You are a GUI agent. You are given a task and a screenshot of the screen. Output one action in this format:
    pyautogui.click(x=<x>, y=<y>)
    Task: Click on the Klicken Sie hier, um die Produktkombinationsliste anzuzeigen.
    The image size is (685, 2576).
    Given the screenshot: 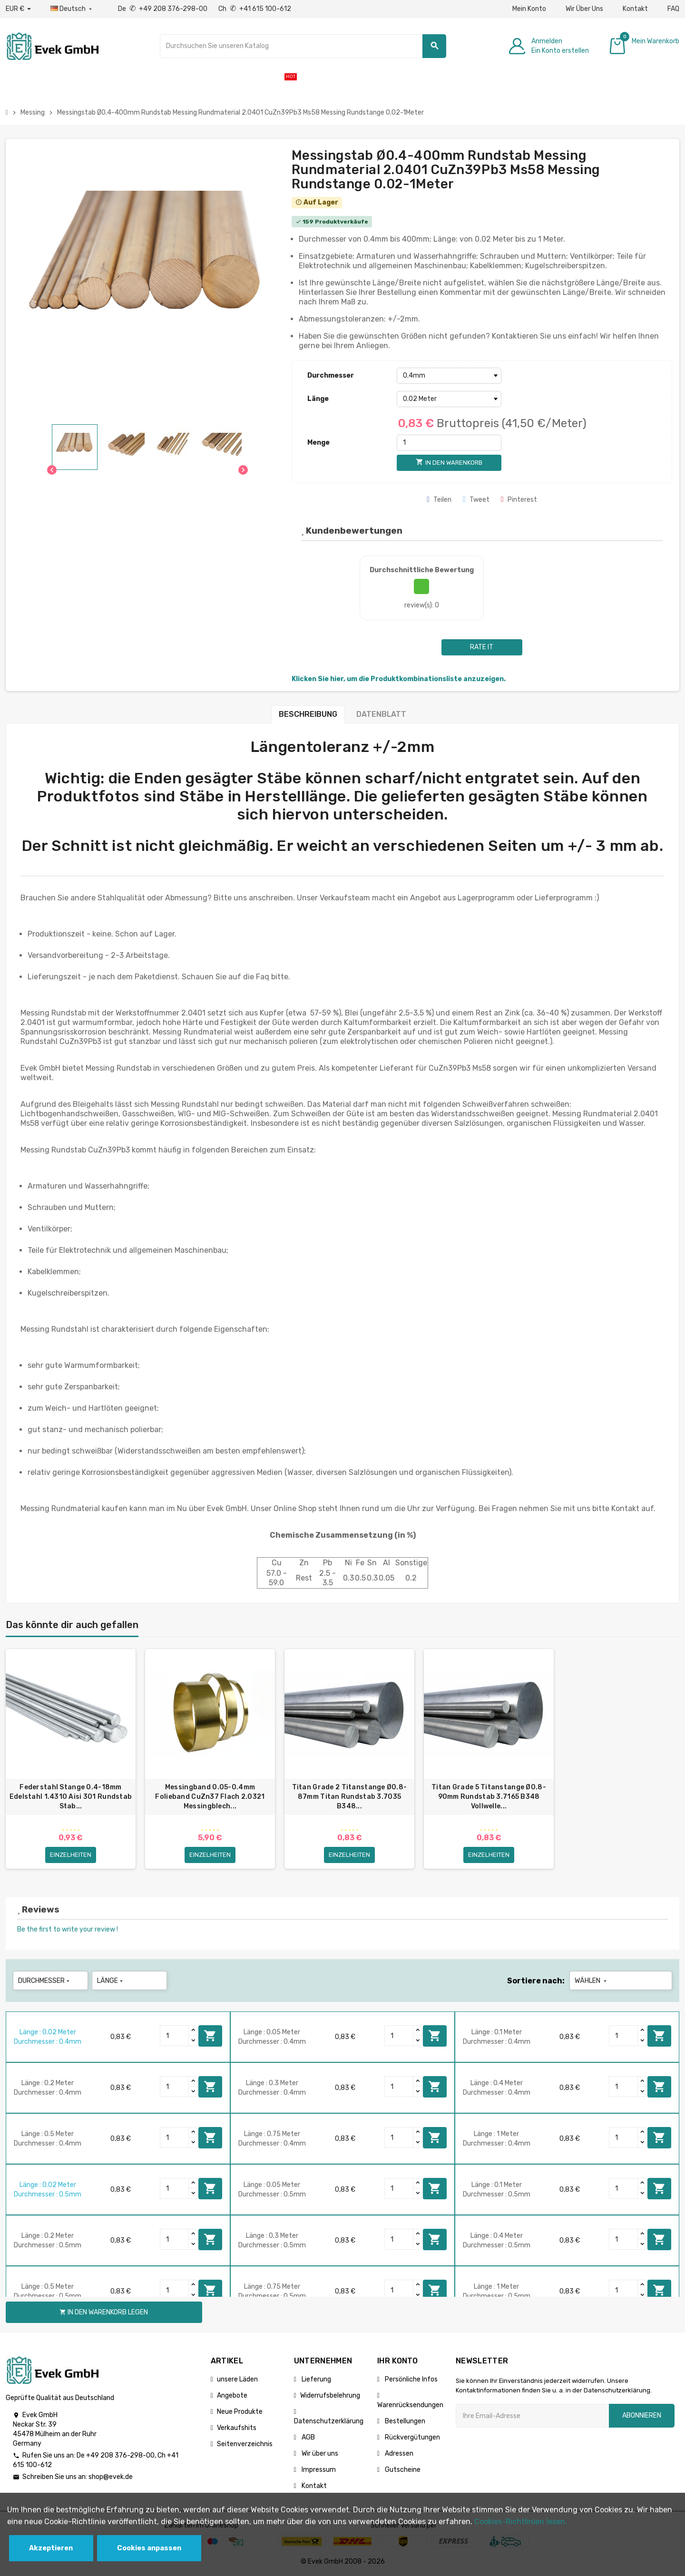 What is the action you would take?
    pyautogui.click(x=399, y=679)
    